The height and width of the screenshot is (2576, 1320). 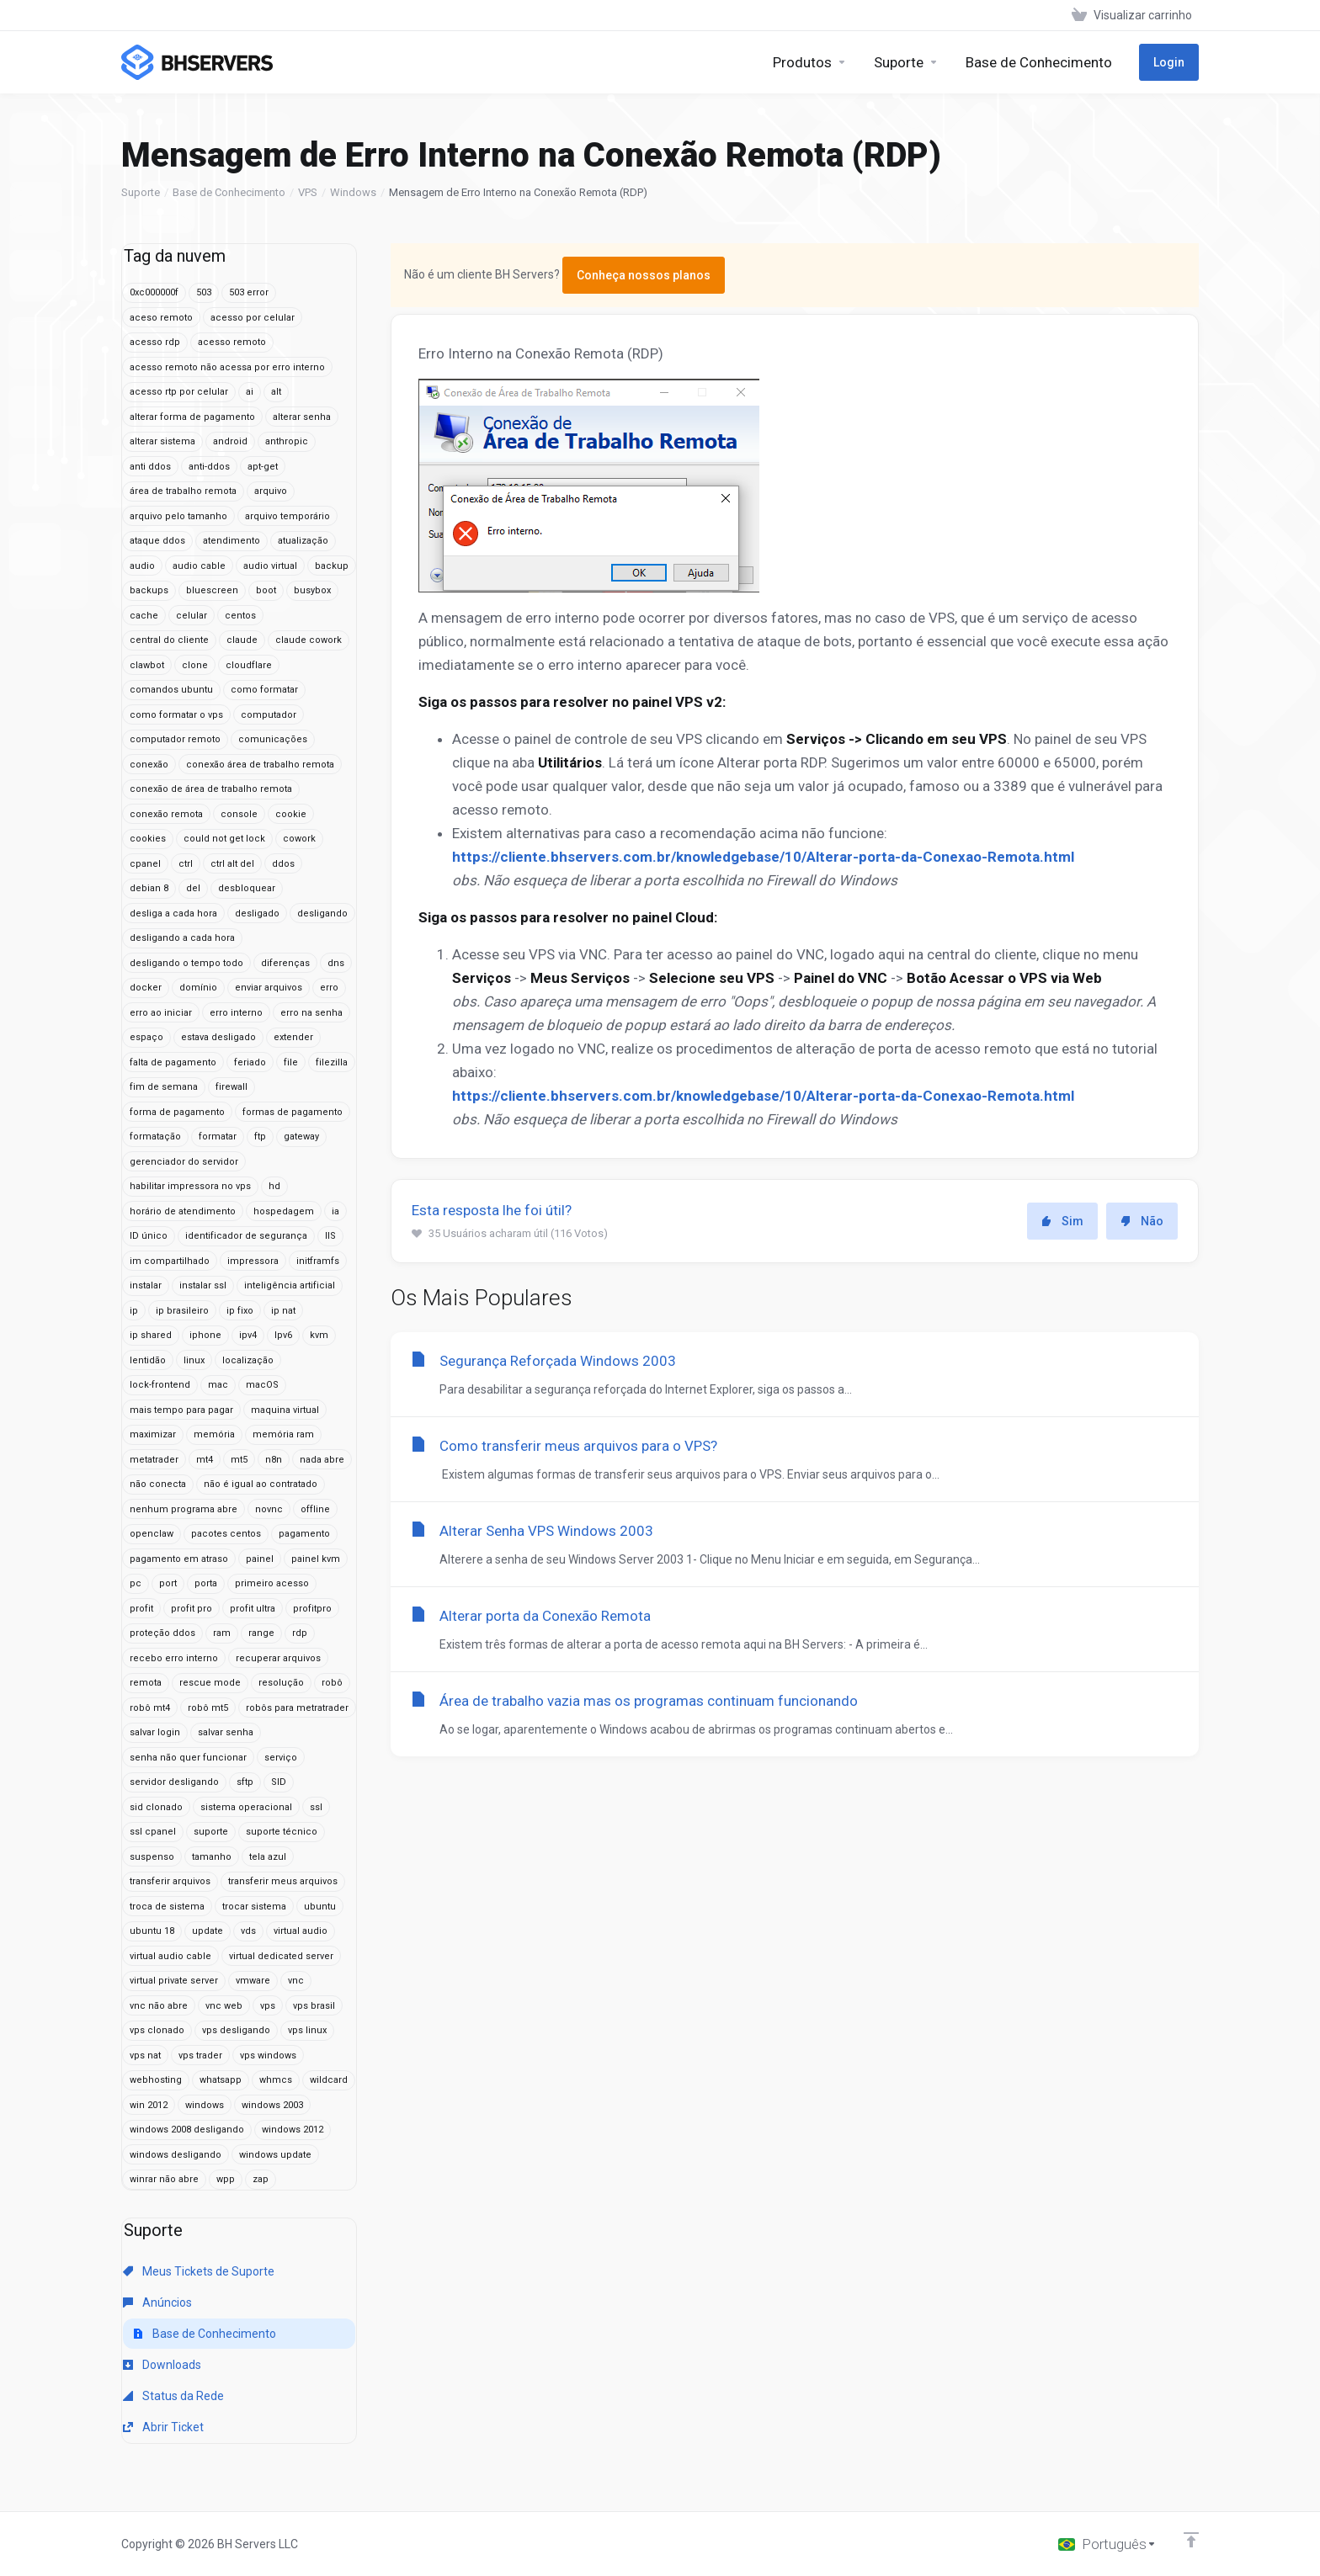 What do you see at coordinates (178, 516) in the screenshot?
I see `arquivo pelo tamanho` at bounding box center [178, 516].